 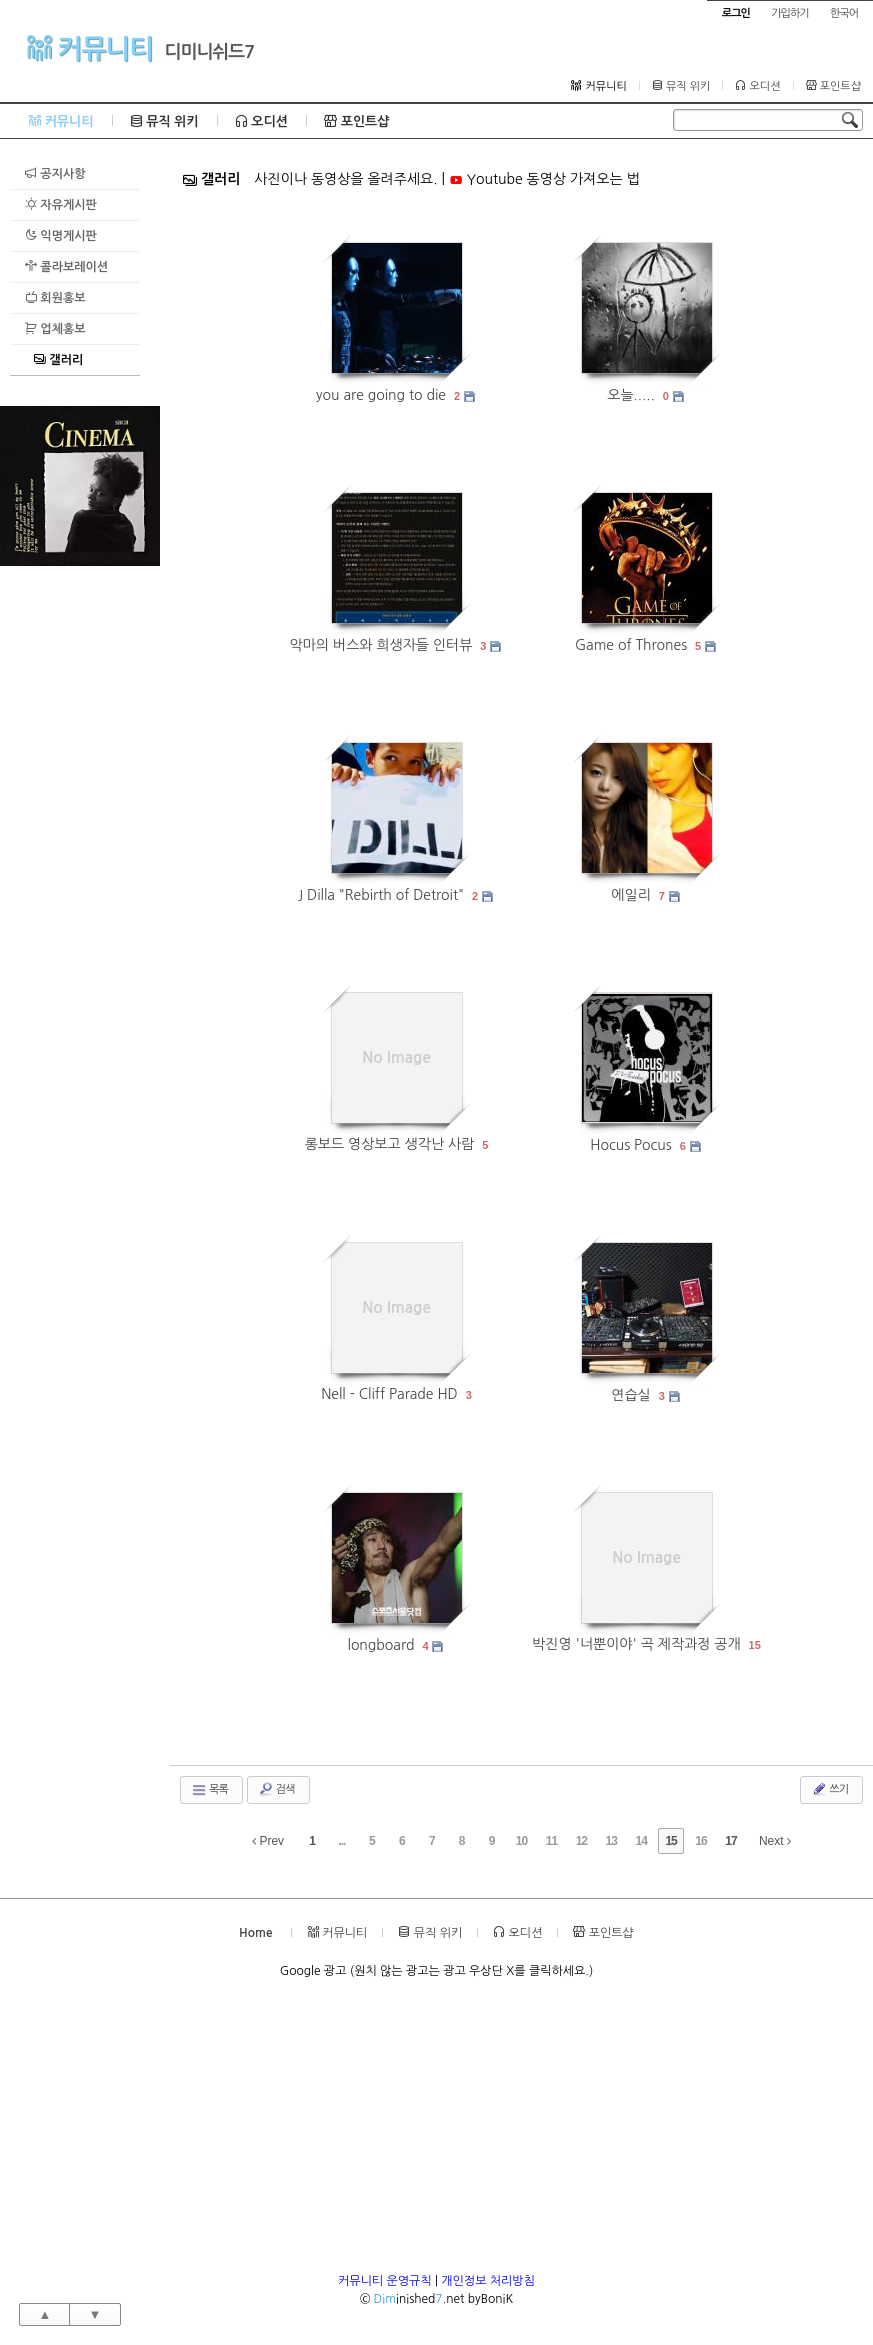 What do you see at coordinates (581, 1841) in the screenshot?
I see `12` at bounding box center [581, 1841].